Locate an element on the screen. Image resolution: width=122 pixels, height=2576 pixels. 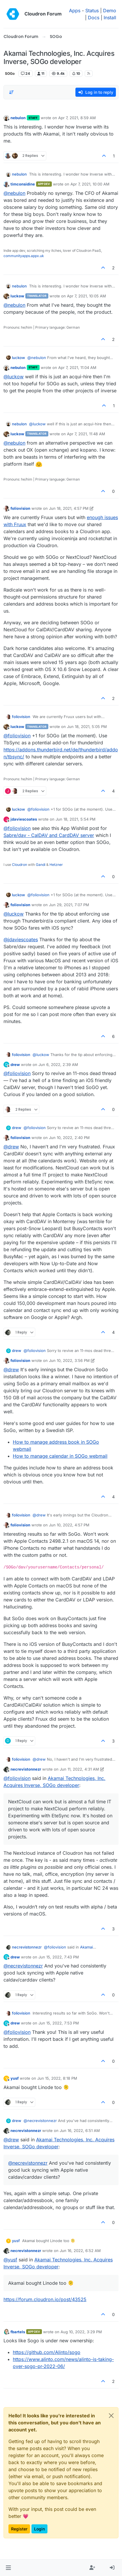
Hetzner is located at coordinates (56, 864).